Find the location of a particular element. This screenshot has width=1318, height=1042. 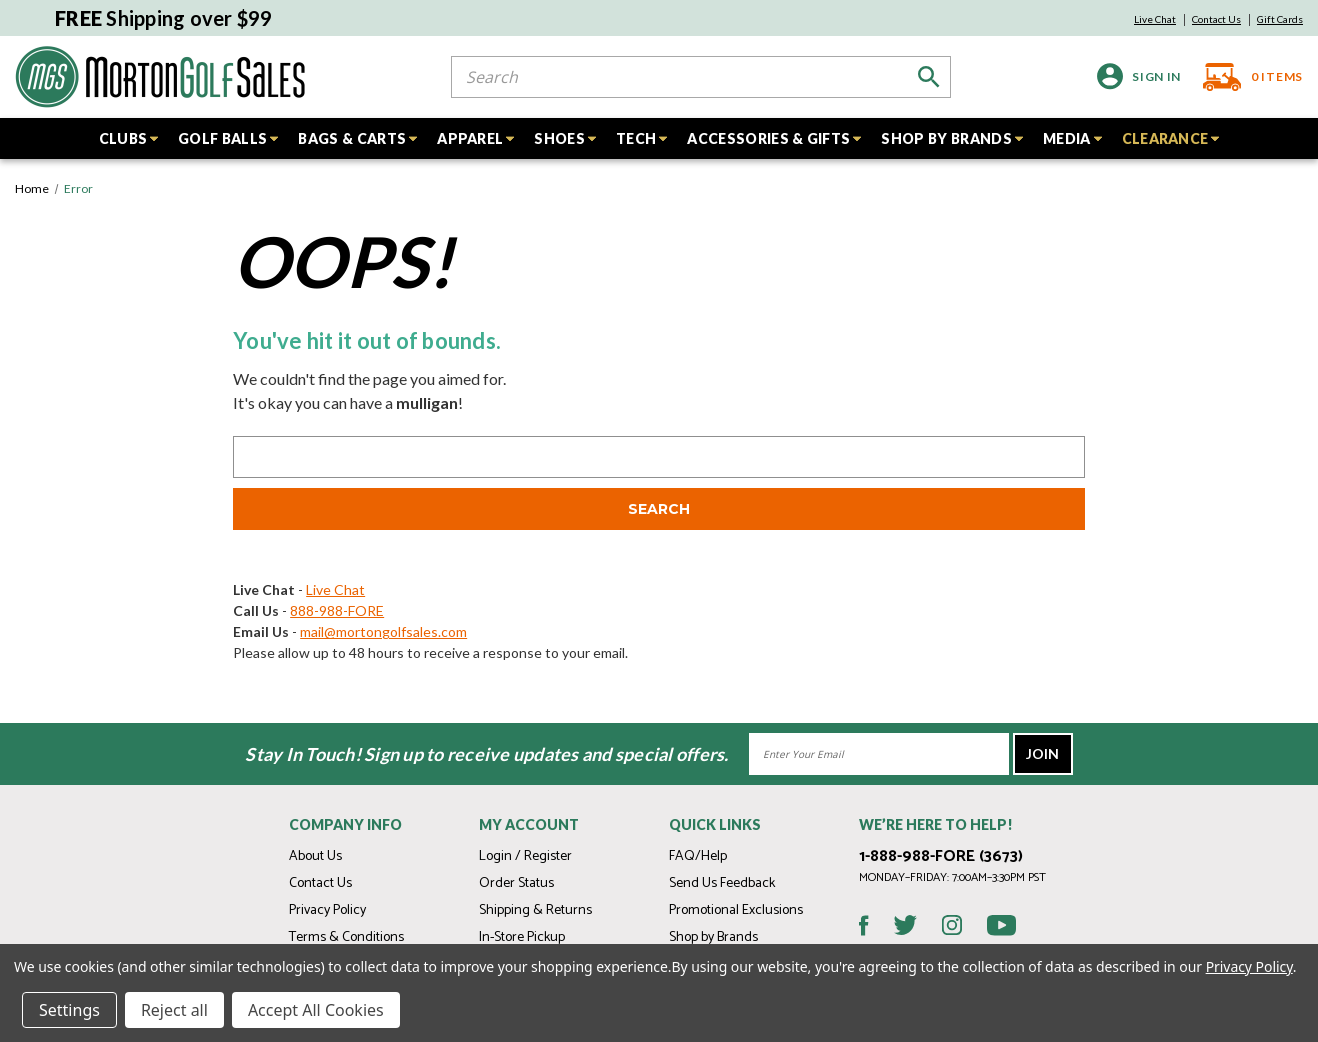

Terms & Conditions is located at coordinates (346, 937).